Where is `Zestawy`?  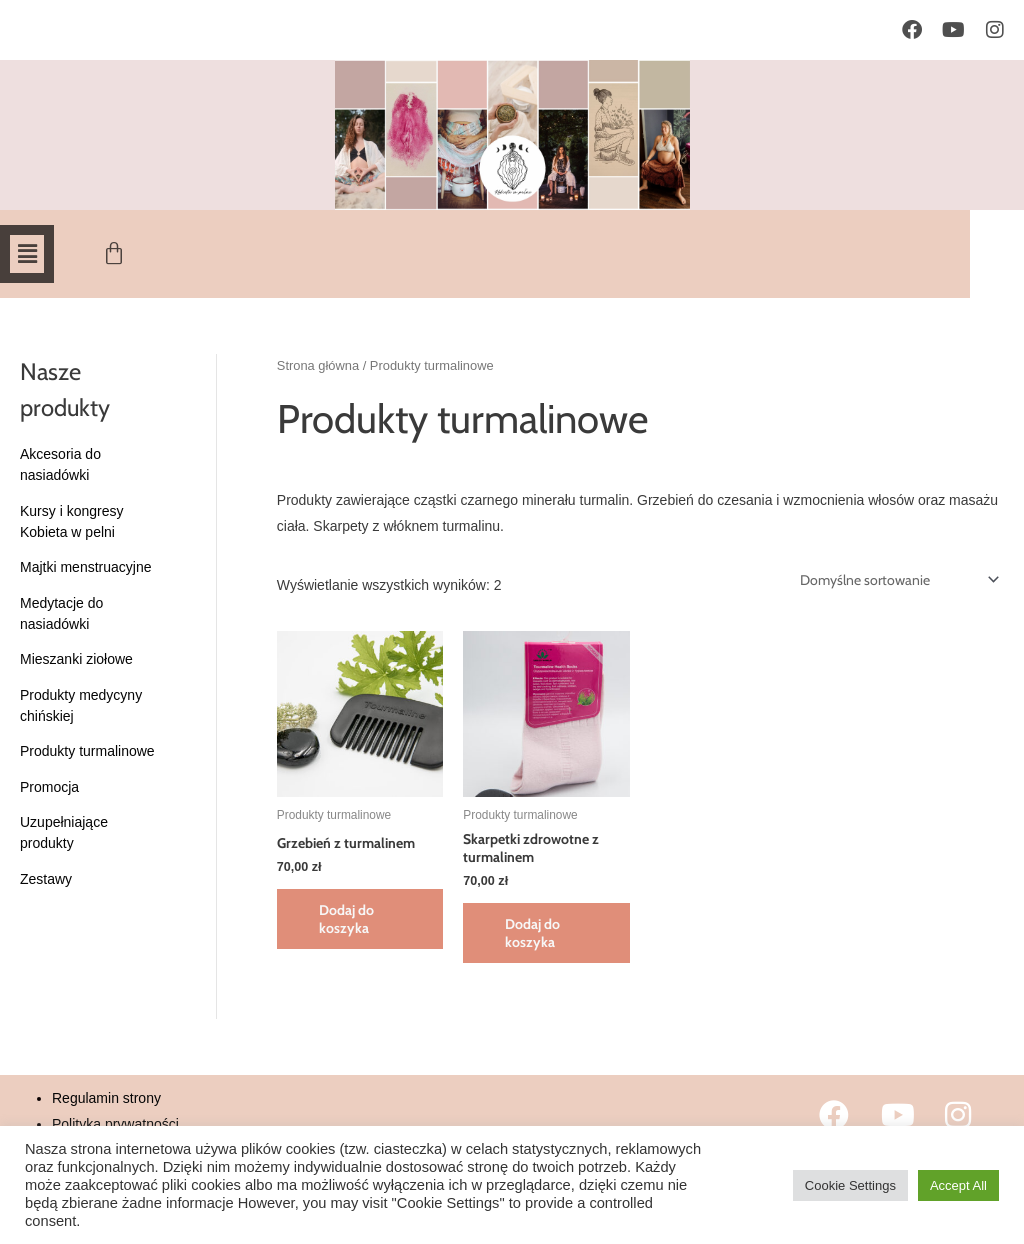 Zestawy is located at coordinates (46, 879).